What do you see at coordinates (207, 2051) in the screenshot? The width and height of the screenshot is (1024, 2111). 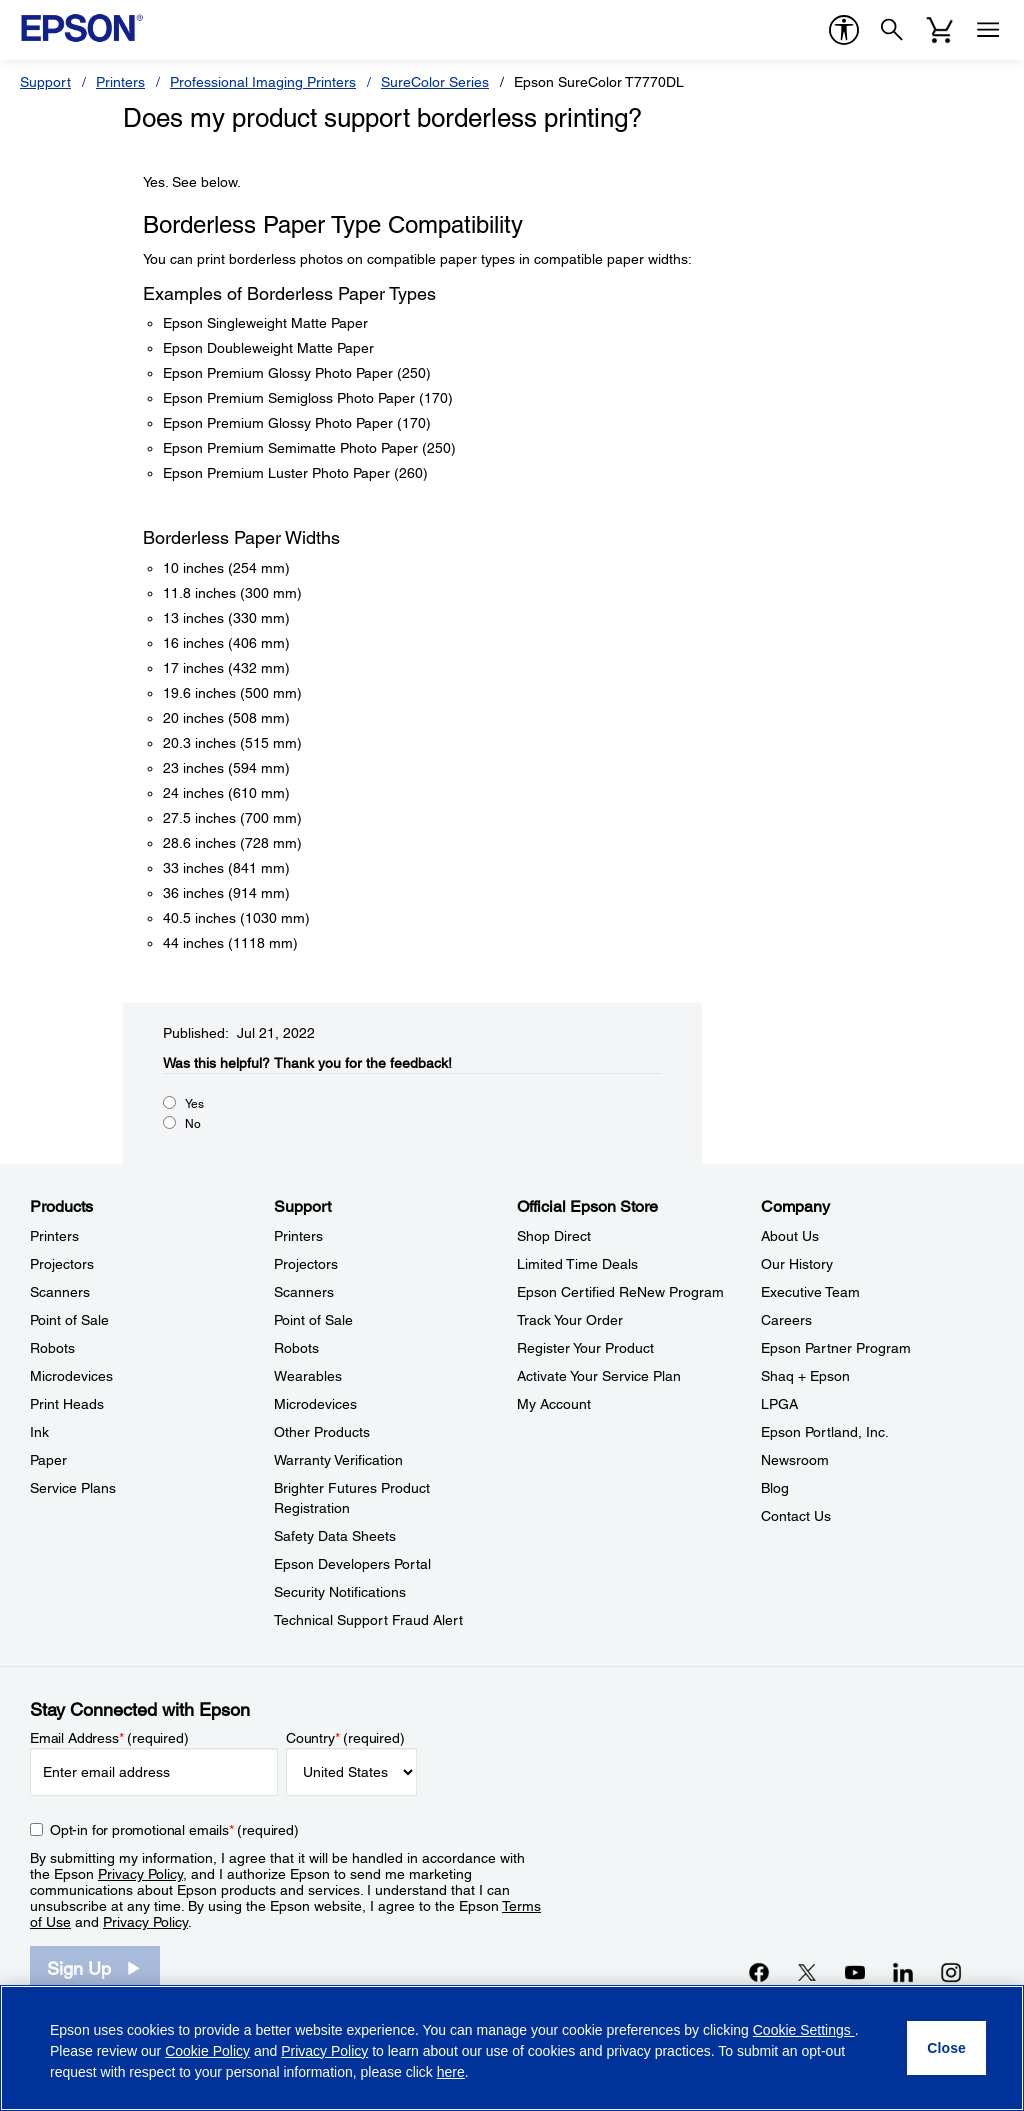 I see `Cookie Policy` at bounding box center [207, 2051].